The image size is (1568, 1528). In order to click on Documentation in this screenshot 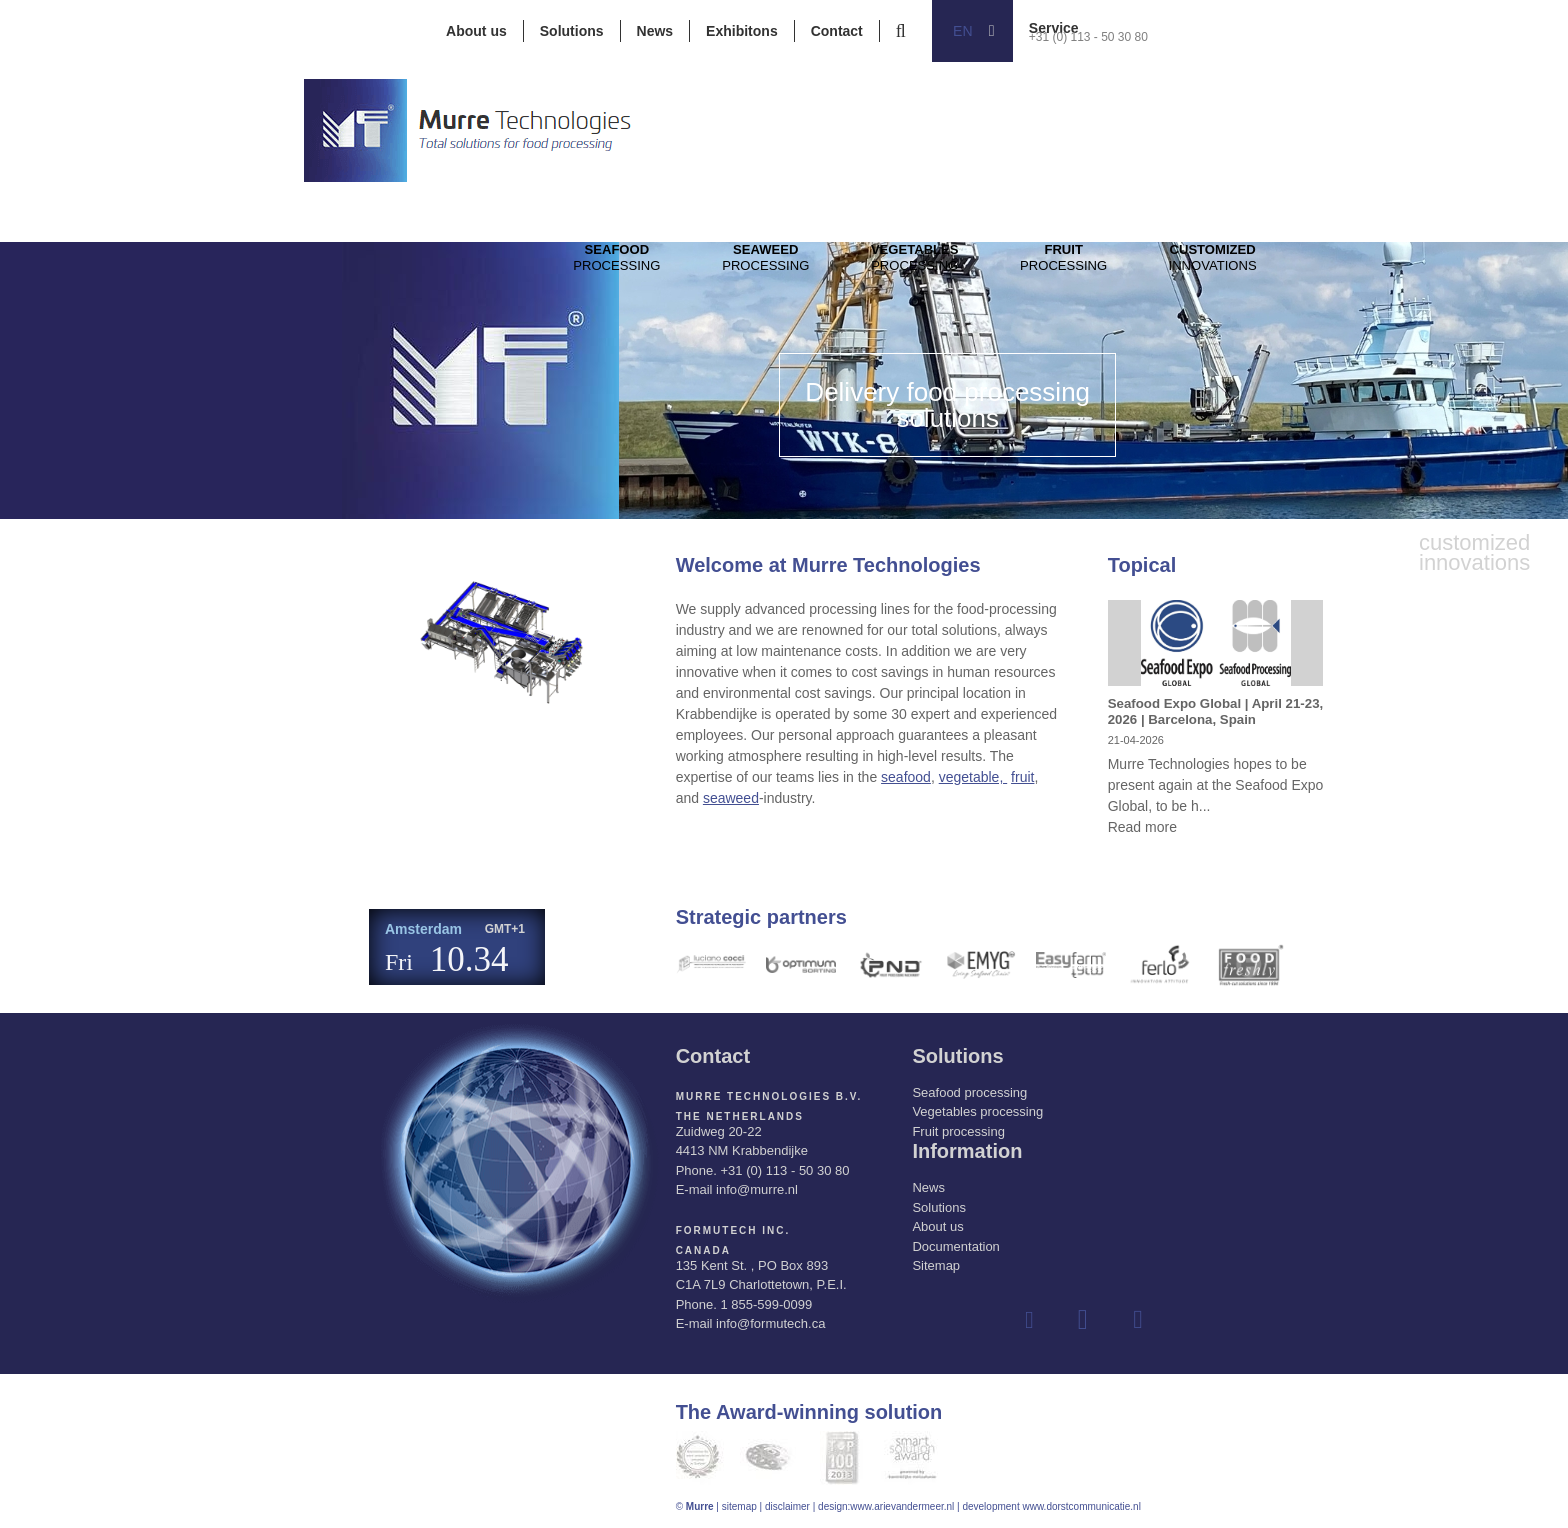, I will do `click(955, 1246)`.